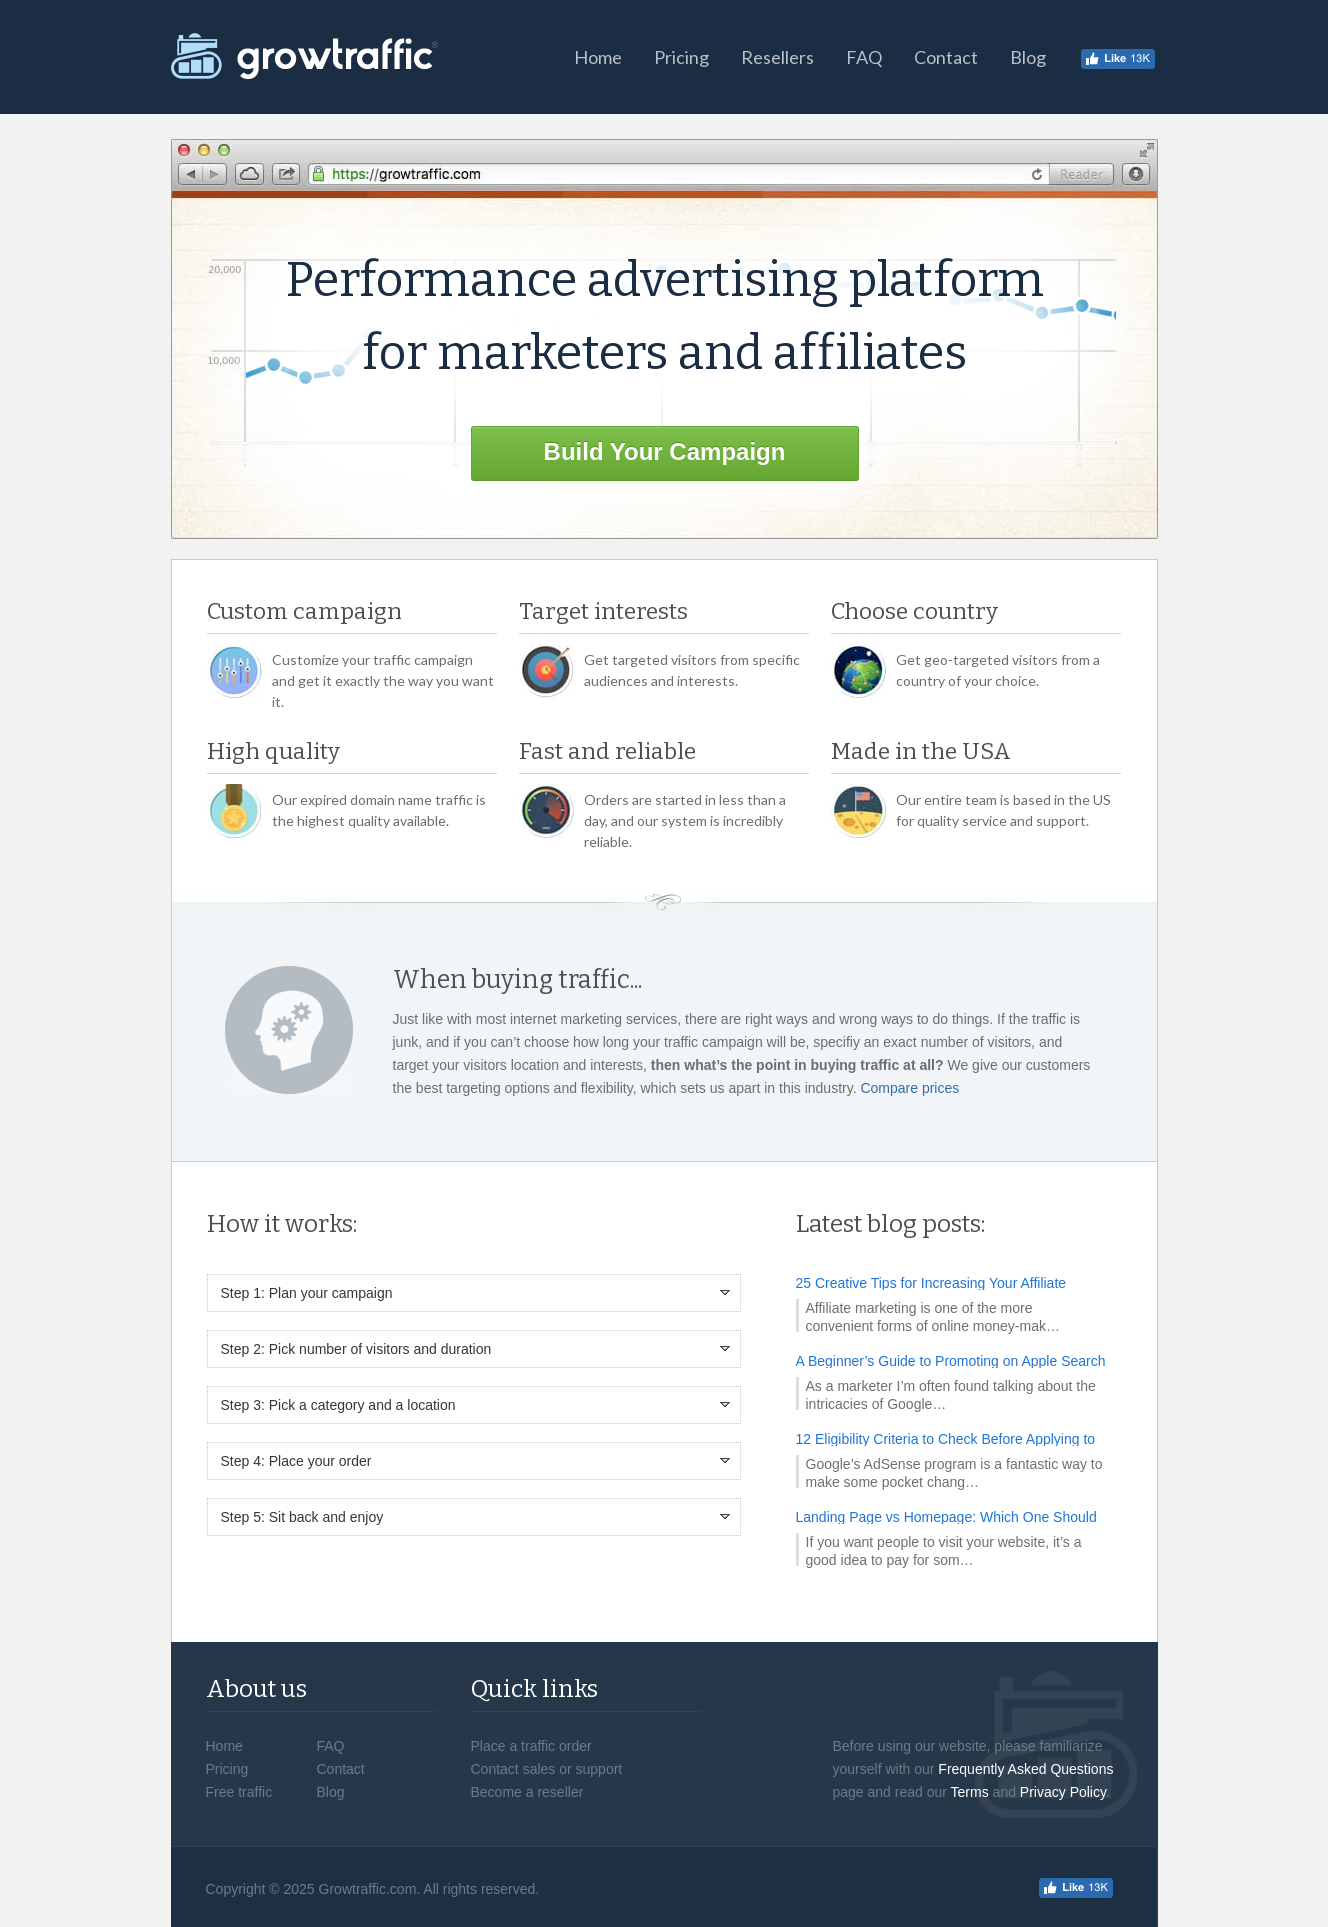 Image resolution: width=1328 pixels, height=1927 pixels. I want to click on Resellers, so click(777, 57).